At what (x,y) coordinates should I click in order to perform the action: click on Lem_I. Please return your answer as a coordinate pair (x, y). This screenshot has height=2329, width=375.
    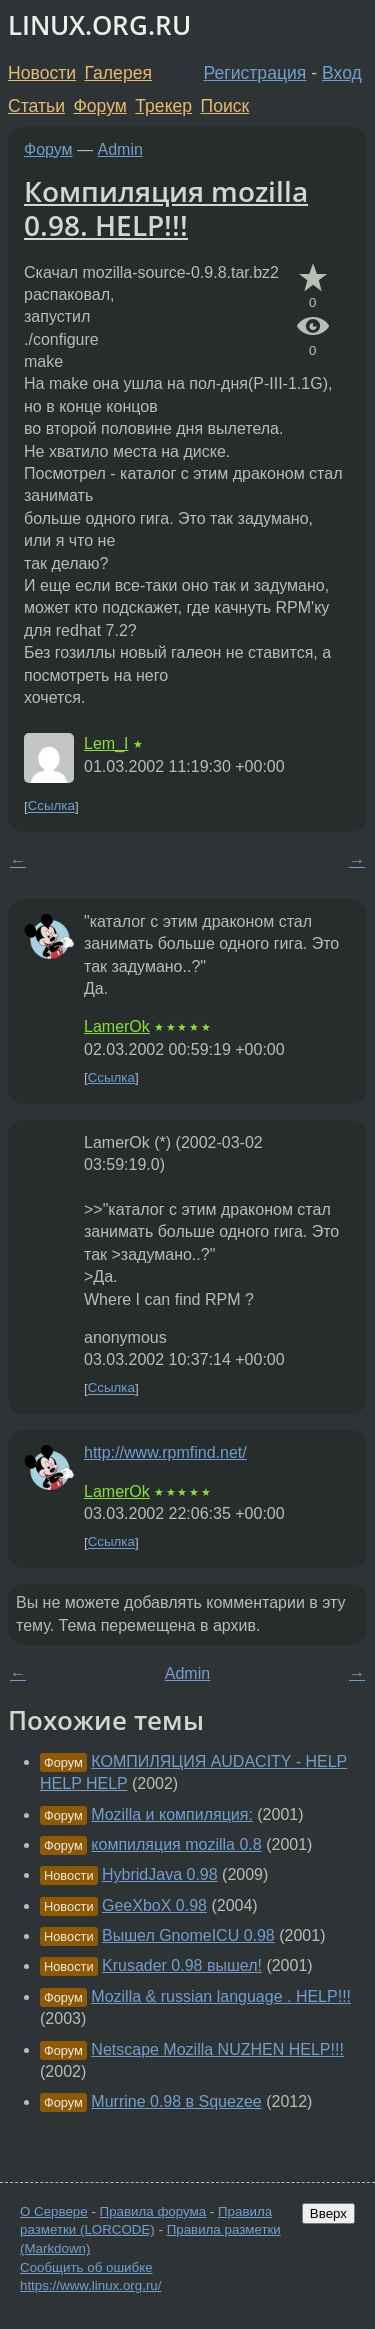
    Looking at the image, I should click on (106, 743).